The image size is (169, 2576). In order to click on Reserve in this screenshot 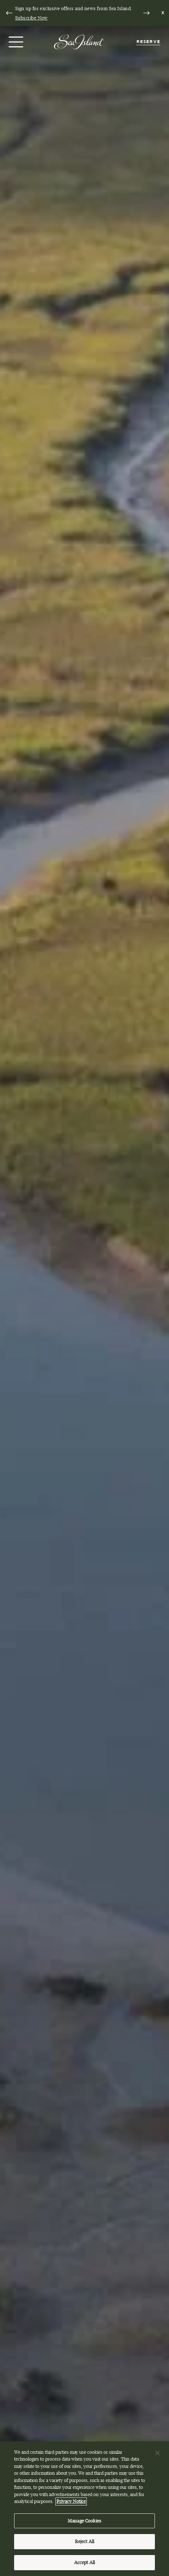, I will do `click(148, 41)`.